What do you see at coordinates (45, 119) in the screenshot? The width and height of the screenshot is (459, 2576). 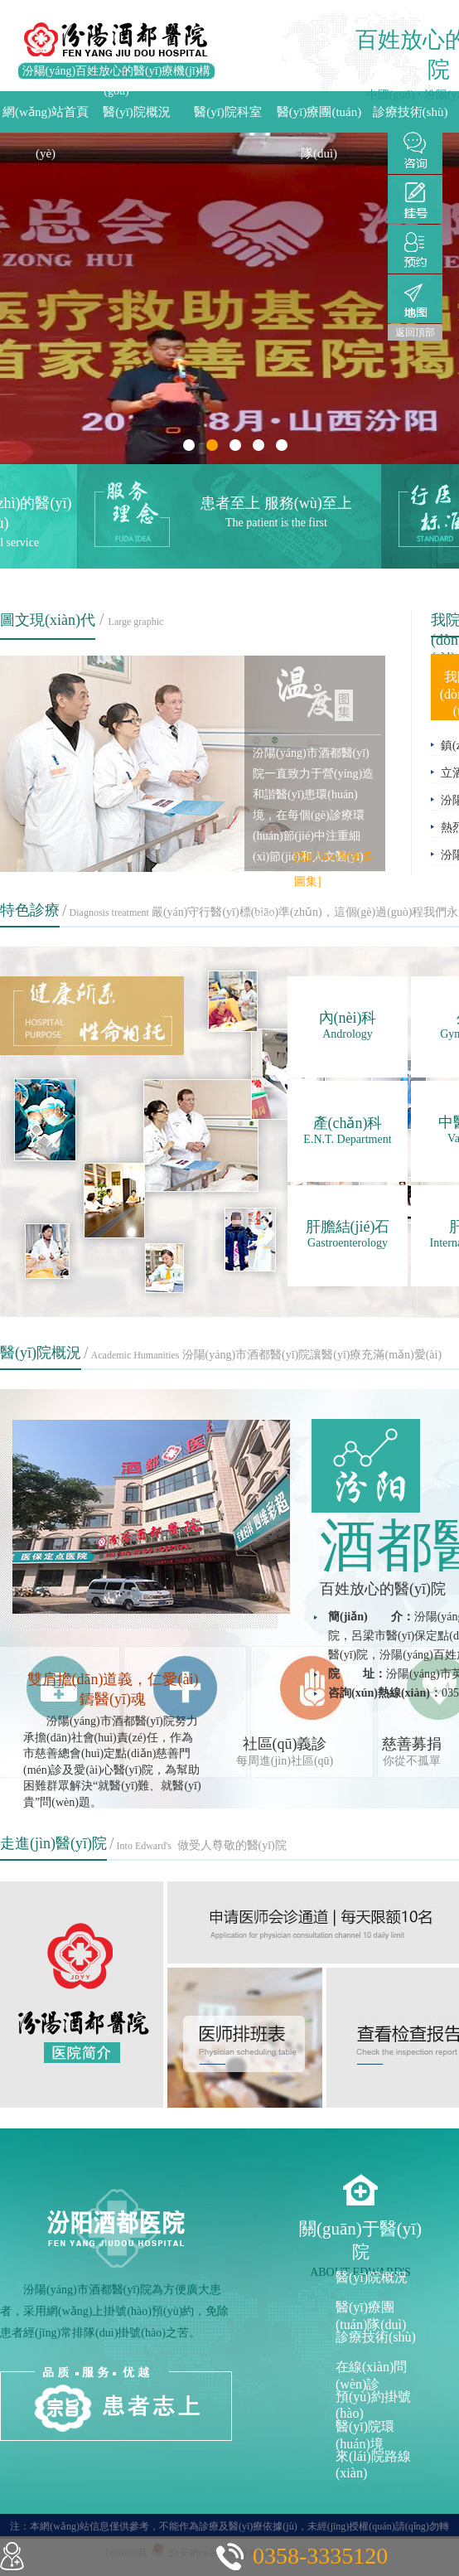 I see `網(wǎng)站首頁(yè)` at bounding box center [45, 119].